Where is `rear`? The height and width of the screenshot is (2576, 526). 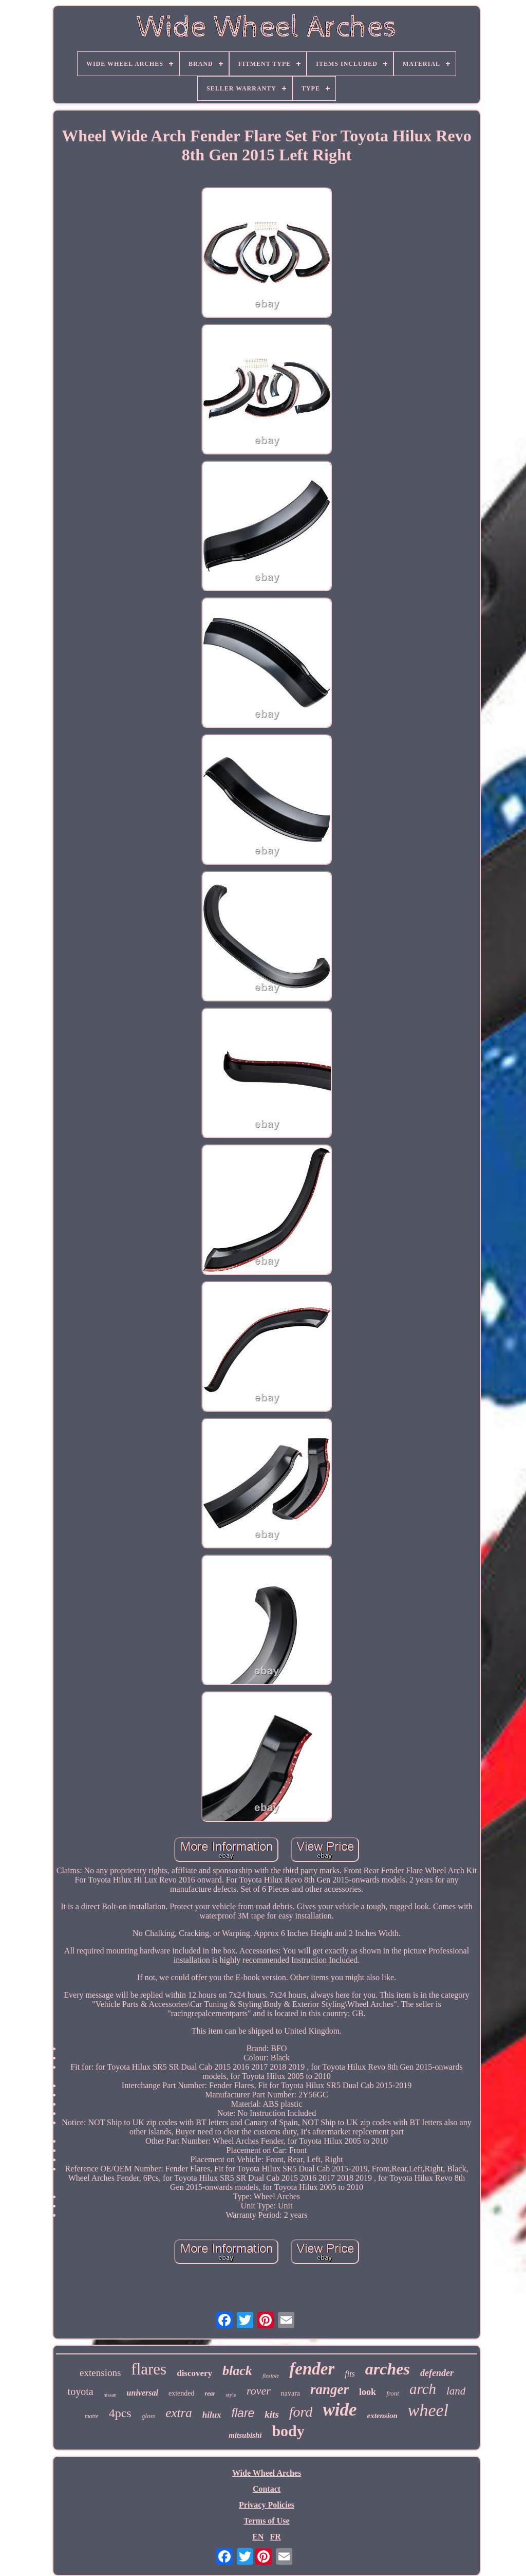 rear is located at coordinates (209, 2393).